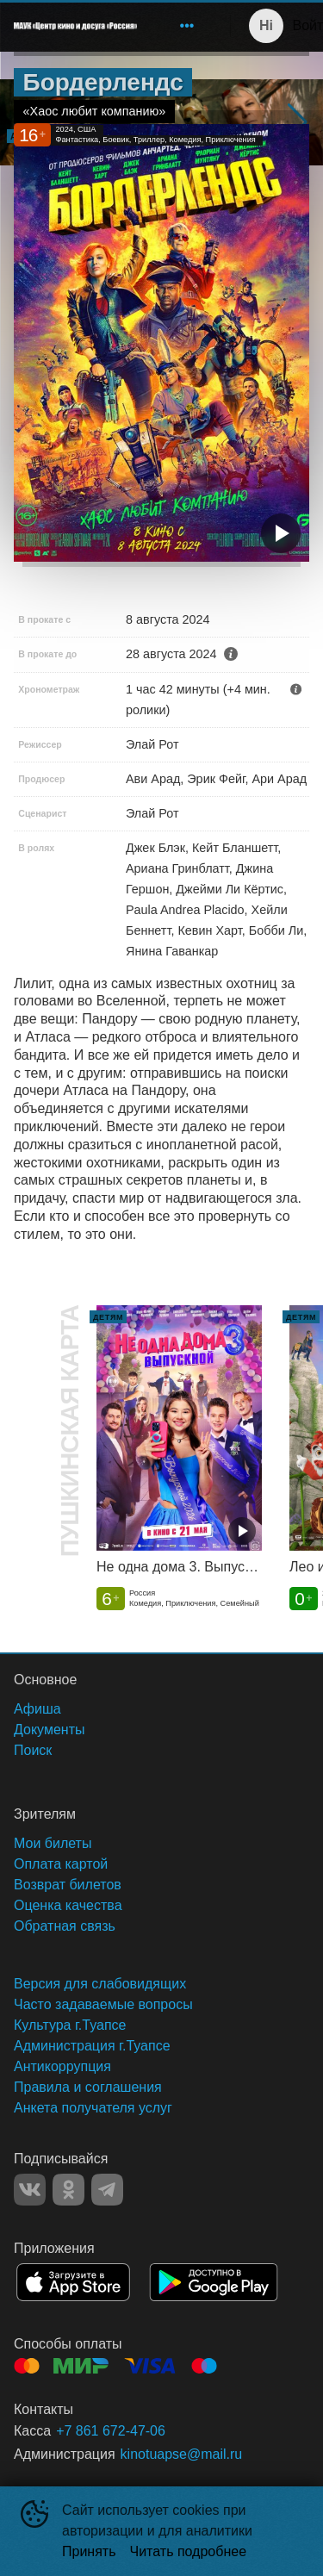 The height and width of the screenshot is (2576, 323). Describe the element at coordinates (182, 2454) in the screenshot. I see `kinotuapse@mail.ru` at that location.